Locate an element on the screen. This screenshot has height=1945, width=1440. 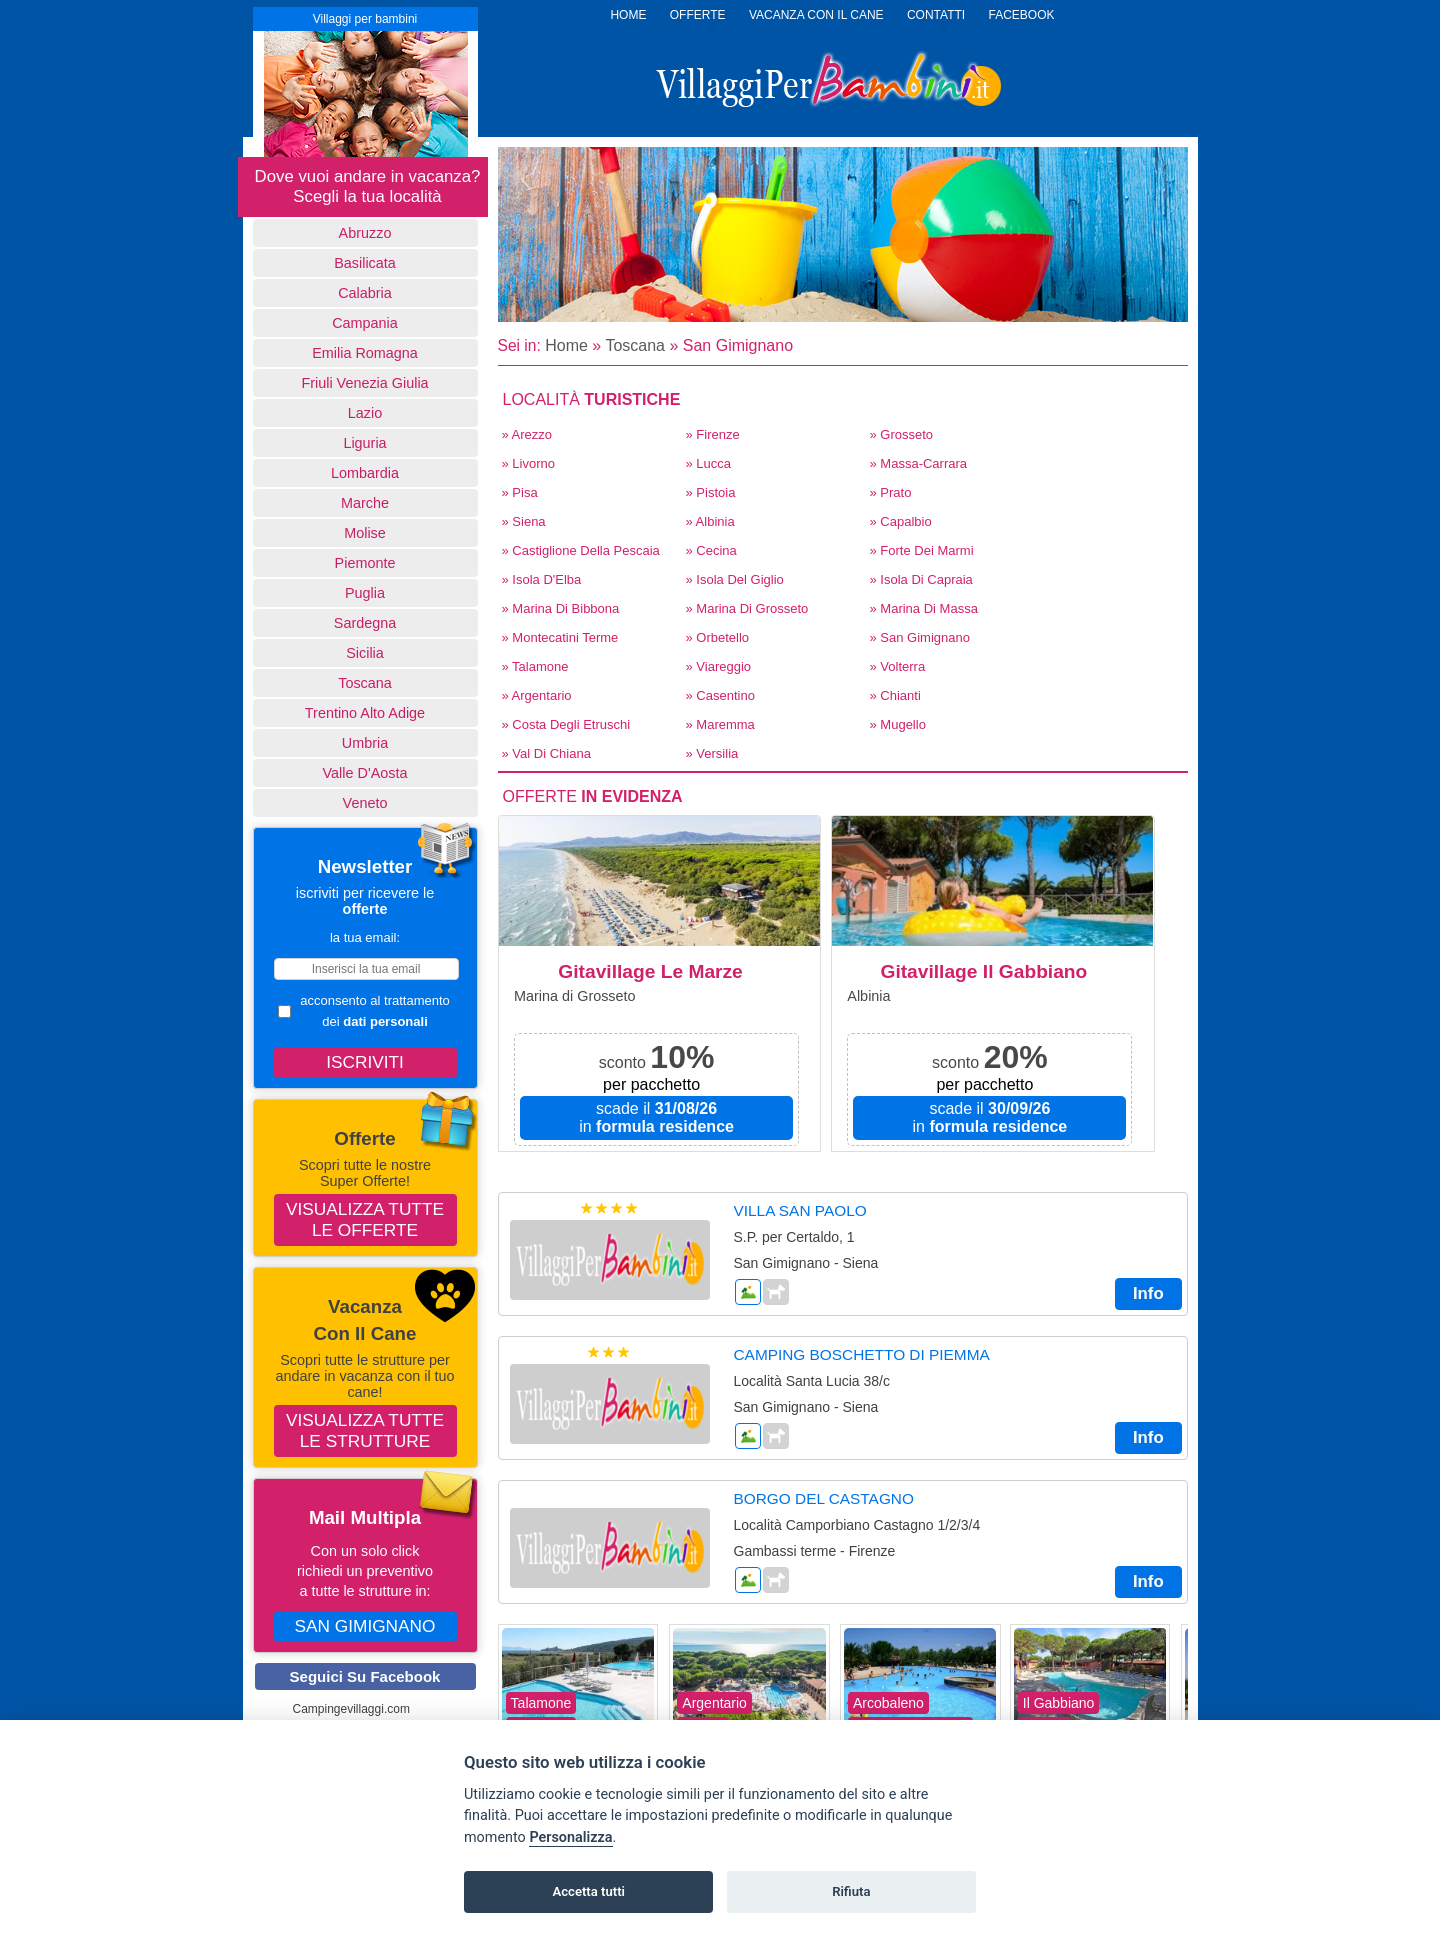
Puglia is located at coordinates (365, 593).